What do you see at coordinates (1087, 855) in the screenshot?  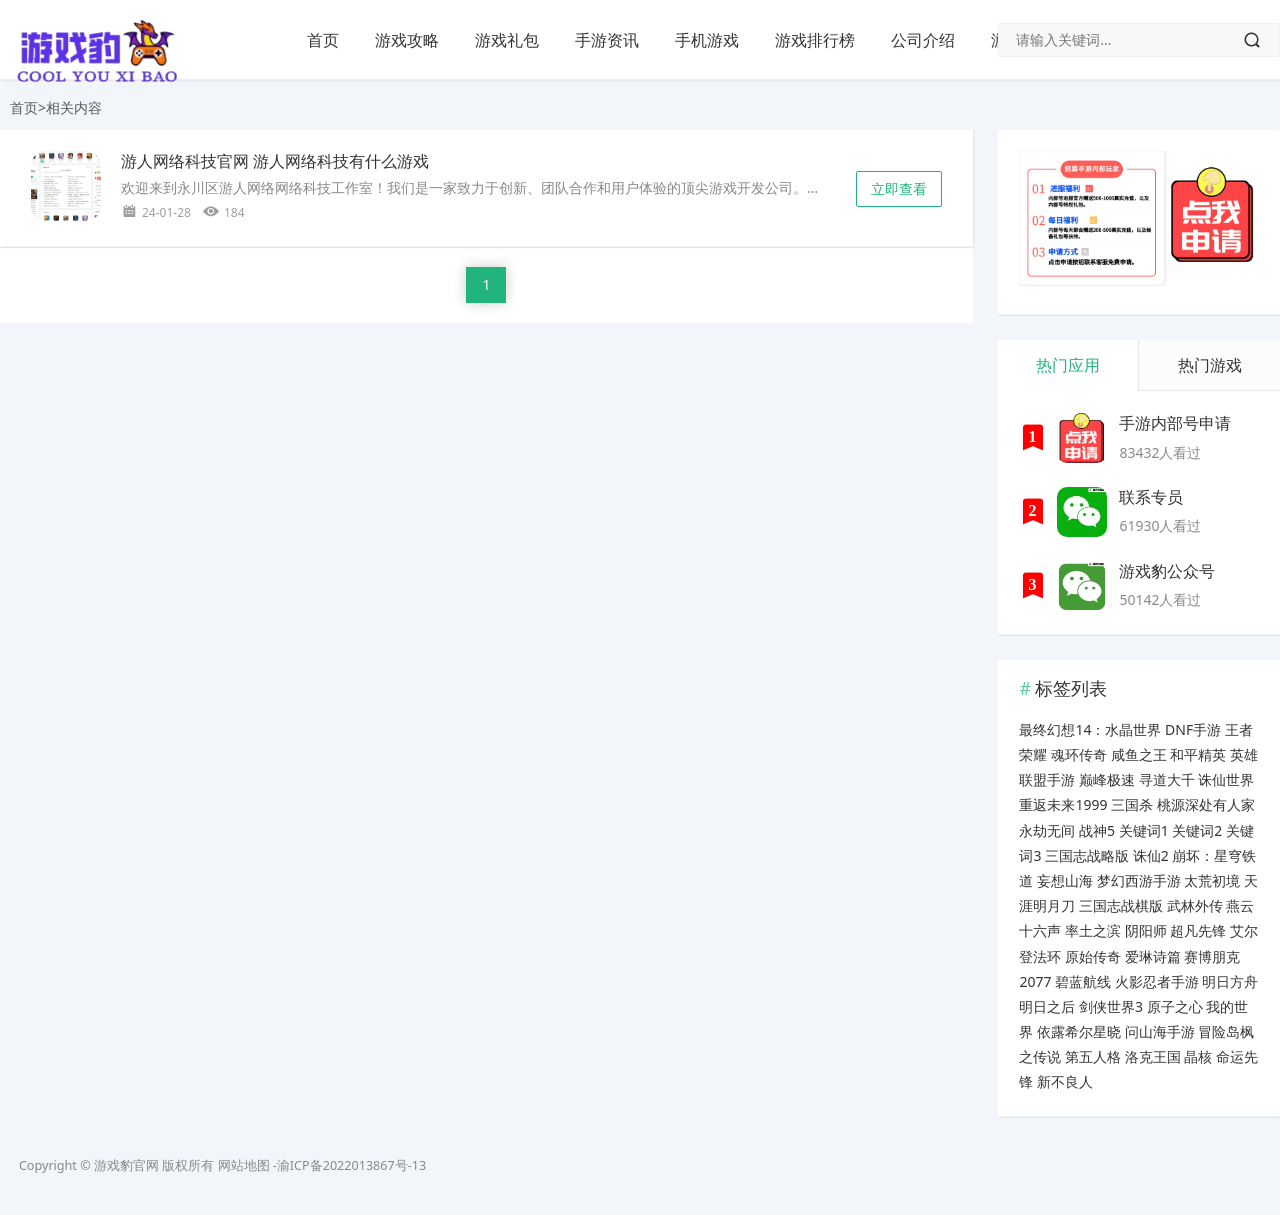 I see `三国志战略版` at bounding box center [1087, 855].